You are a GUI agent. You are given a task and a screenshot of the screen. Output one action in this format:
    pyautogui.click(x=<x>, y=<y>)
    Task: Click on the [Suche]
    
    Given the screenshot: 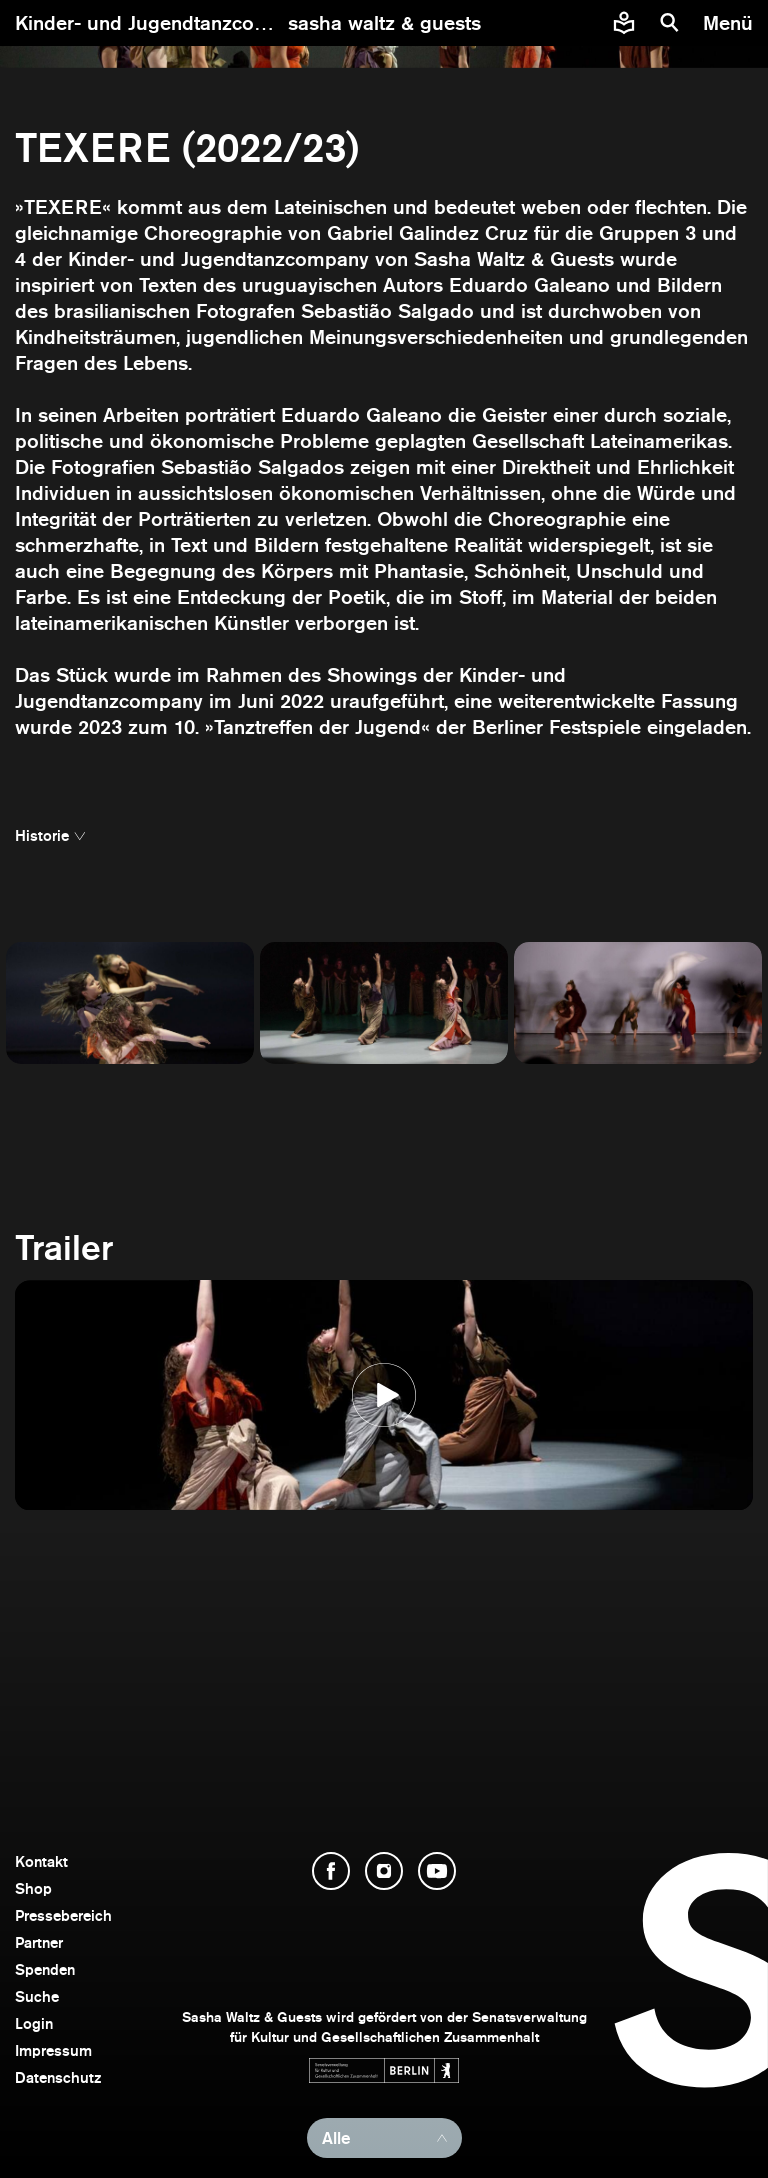 What is the action you would take?
    pyautogui.click(x=670, y=23)
    